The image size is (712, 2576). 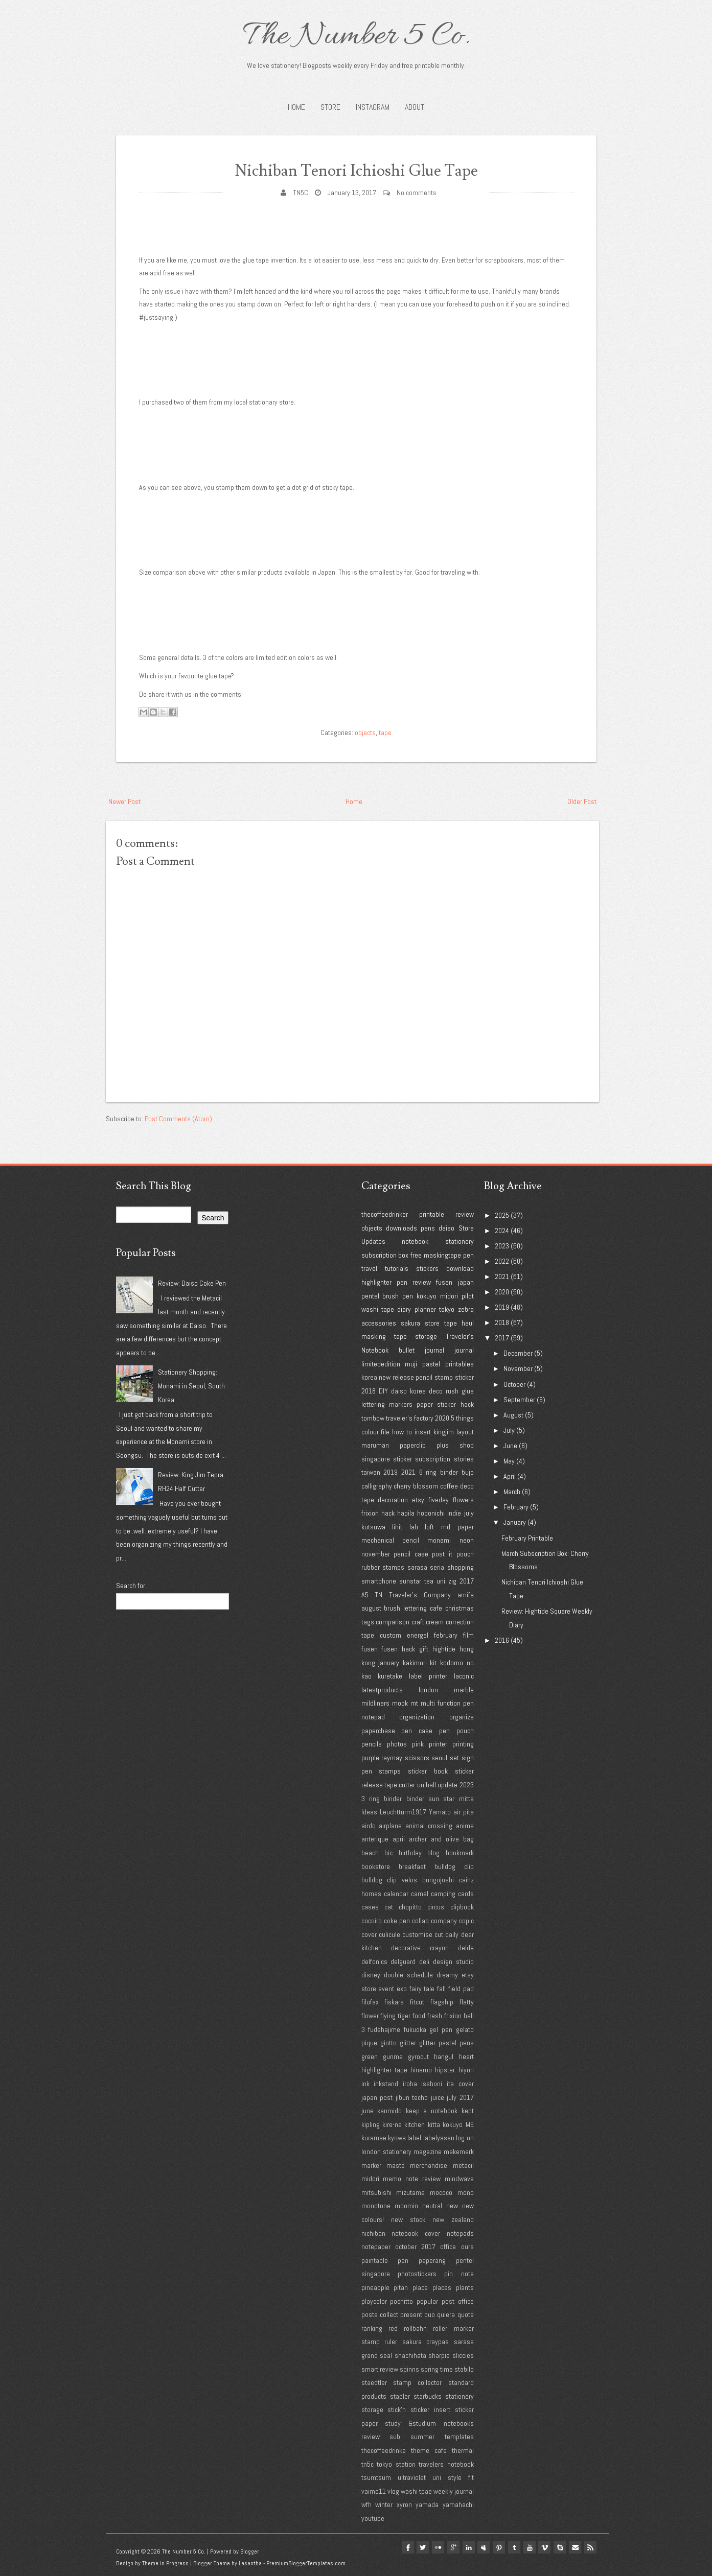 What do you see at coordinates (432, 1323) in the screenshot?
I see `store` at bounding box center [432, 1323].